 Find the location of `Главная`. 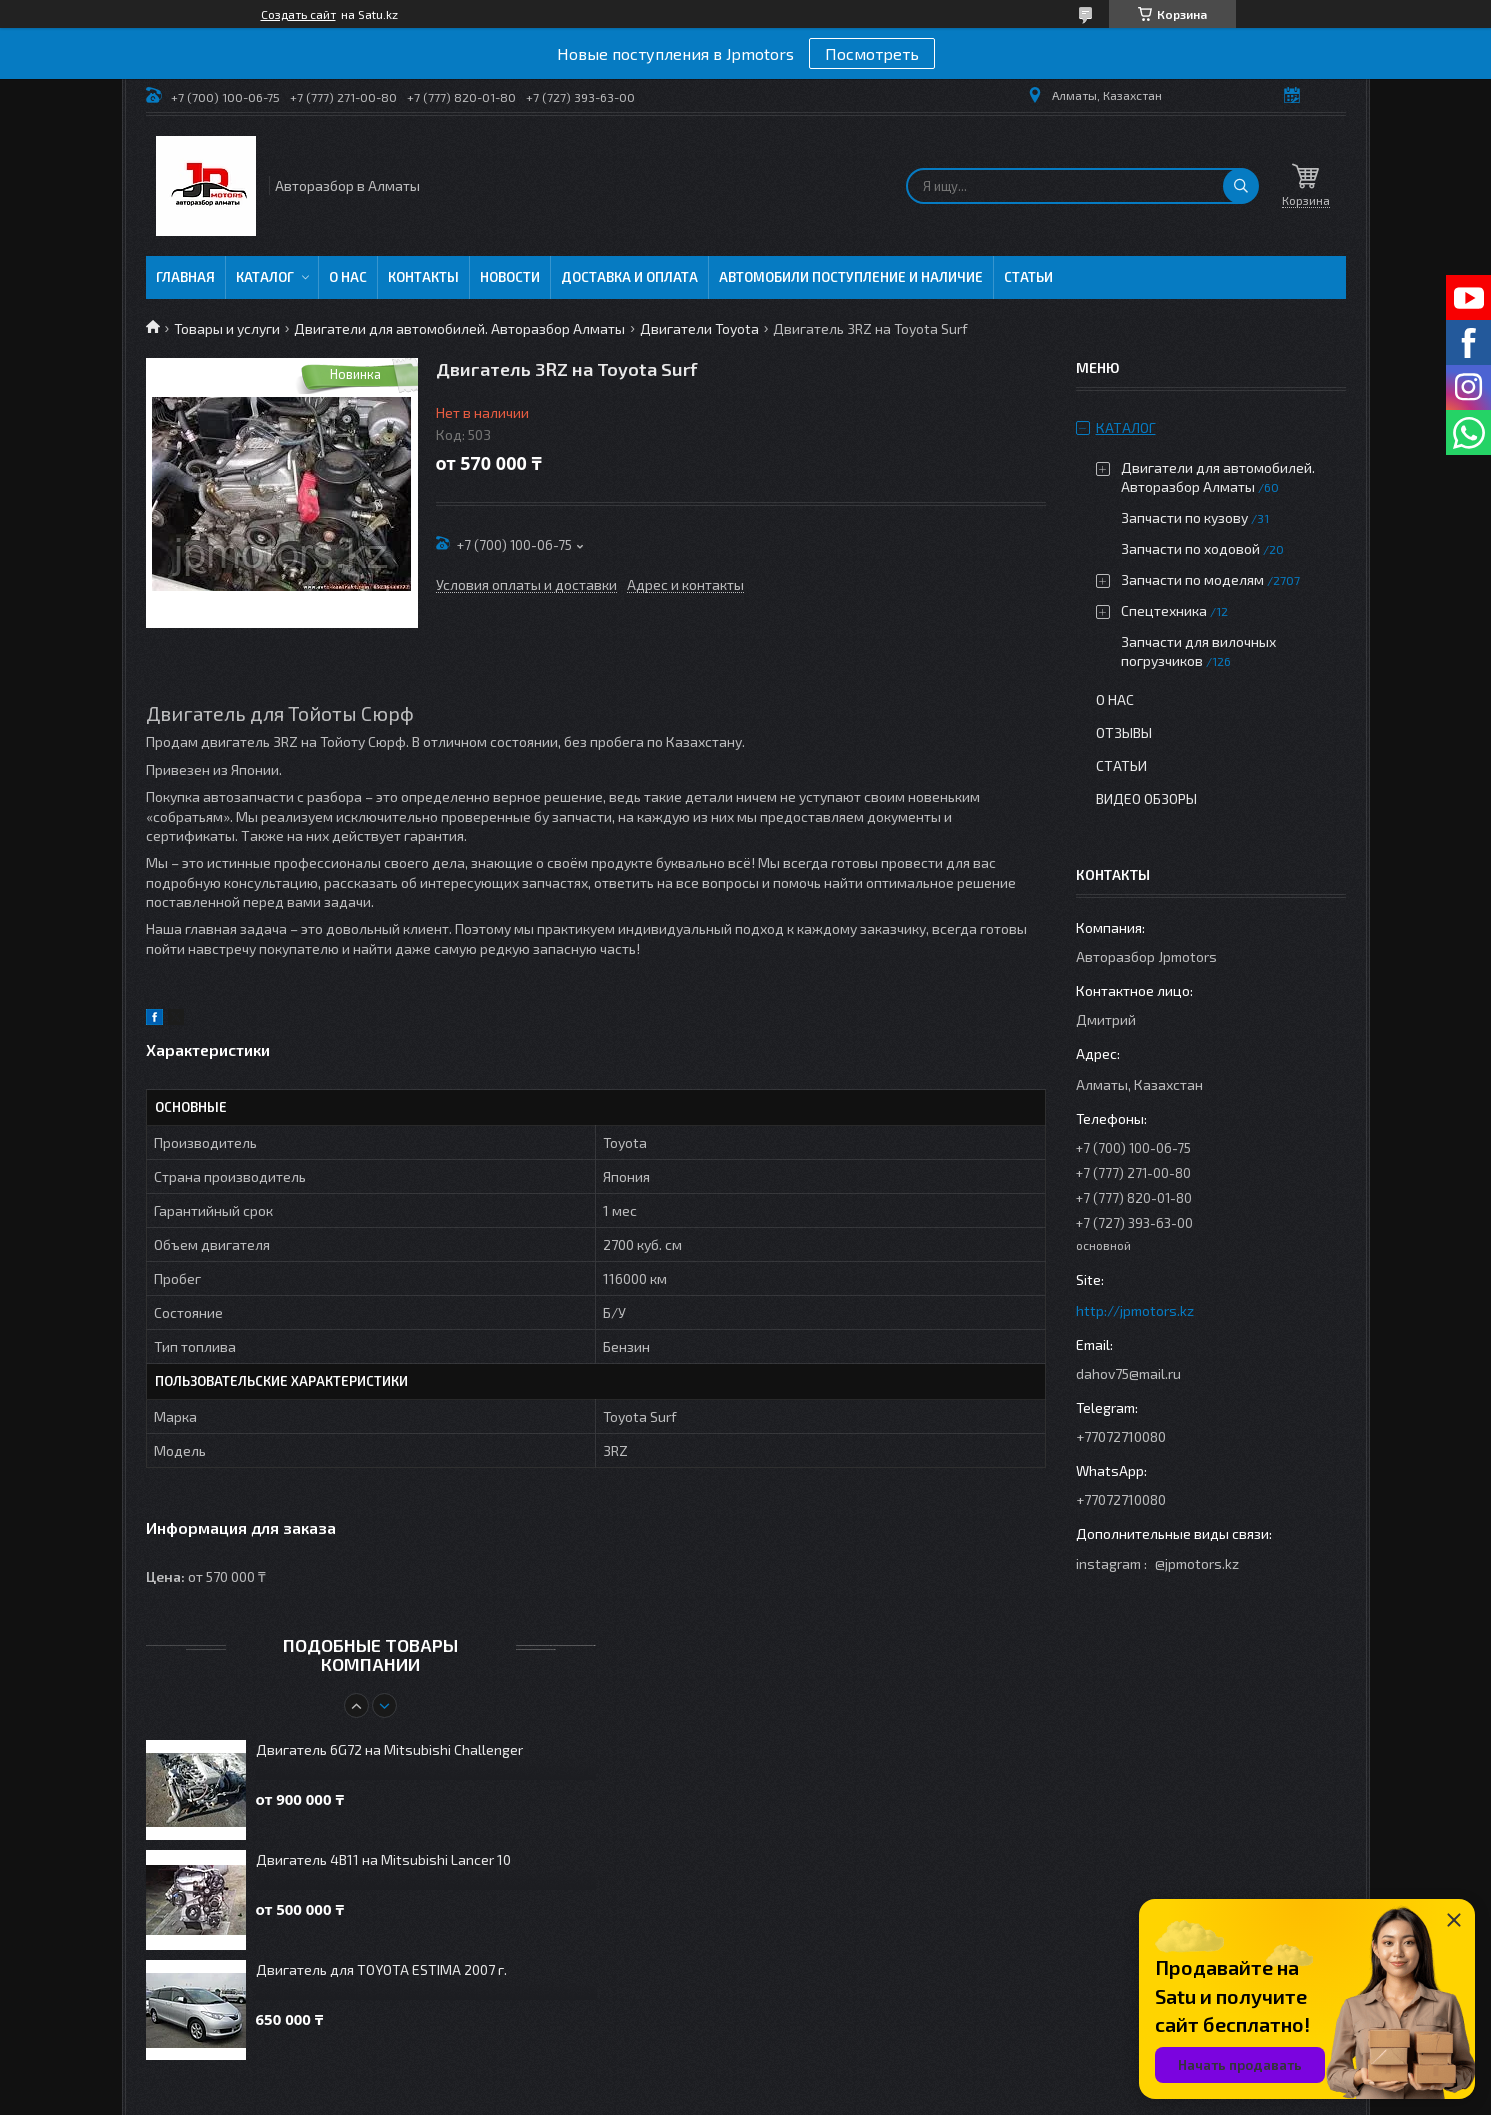

Главная is located at coordinates (185, 277).